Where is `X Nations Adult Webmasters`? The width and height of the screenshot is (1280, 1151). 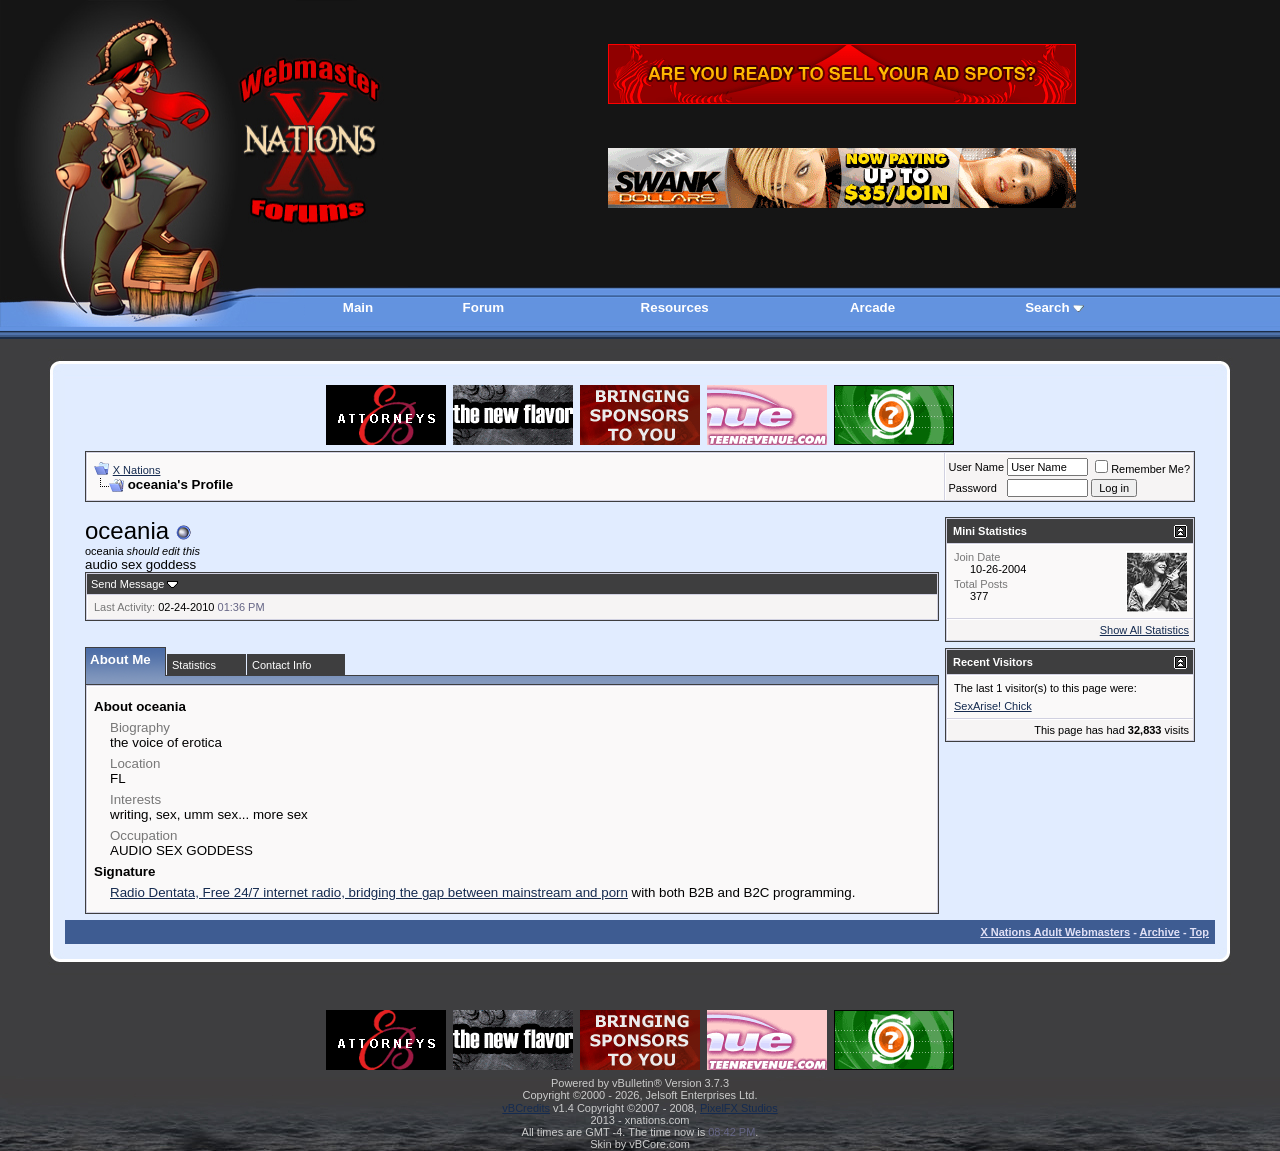 X Nations Adult Webmasters is located at coordinates (1055, 932).